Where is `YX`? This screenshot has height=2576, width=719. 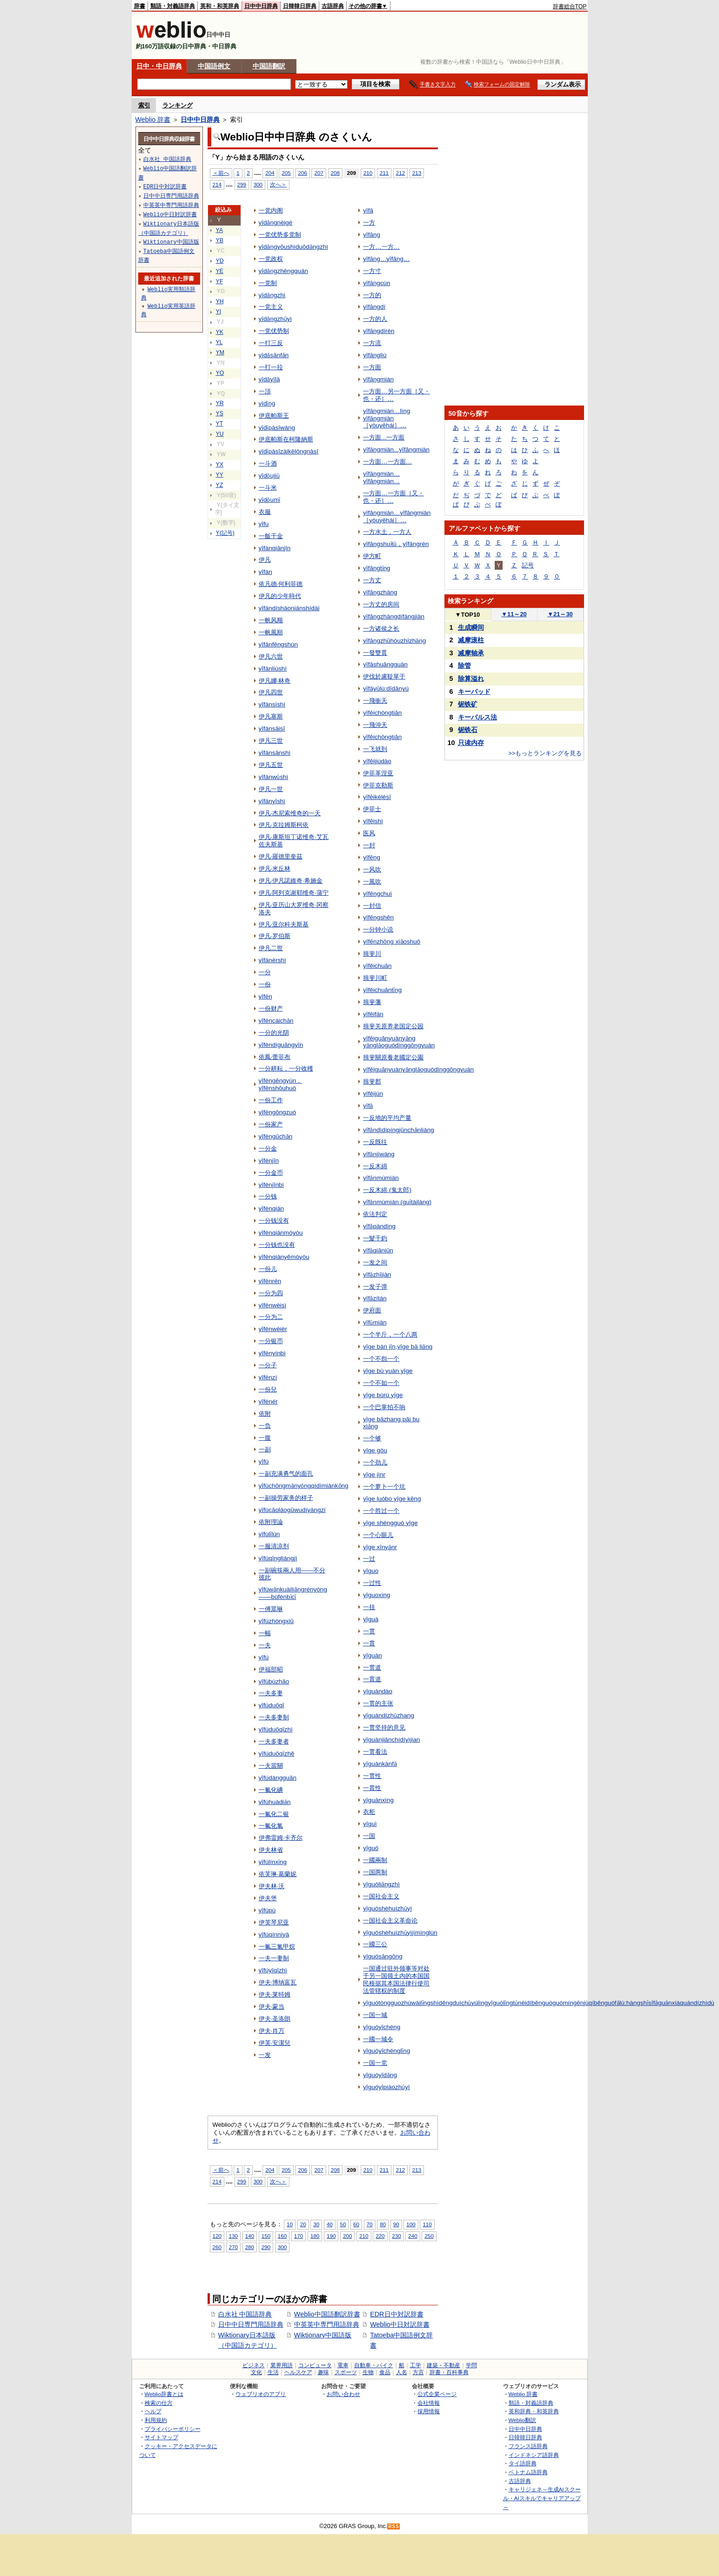
YX is located at coordinates (219, 464).